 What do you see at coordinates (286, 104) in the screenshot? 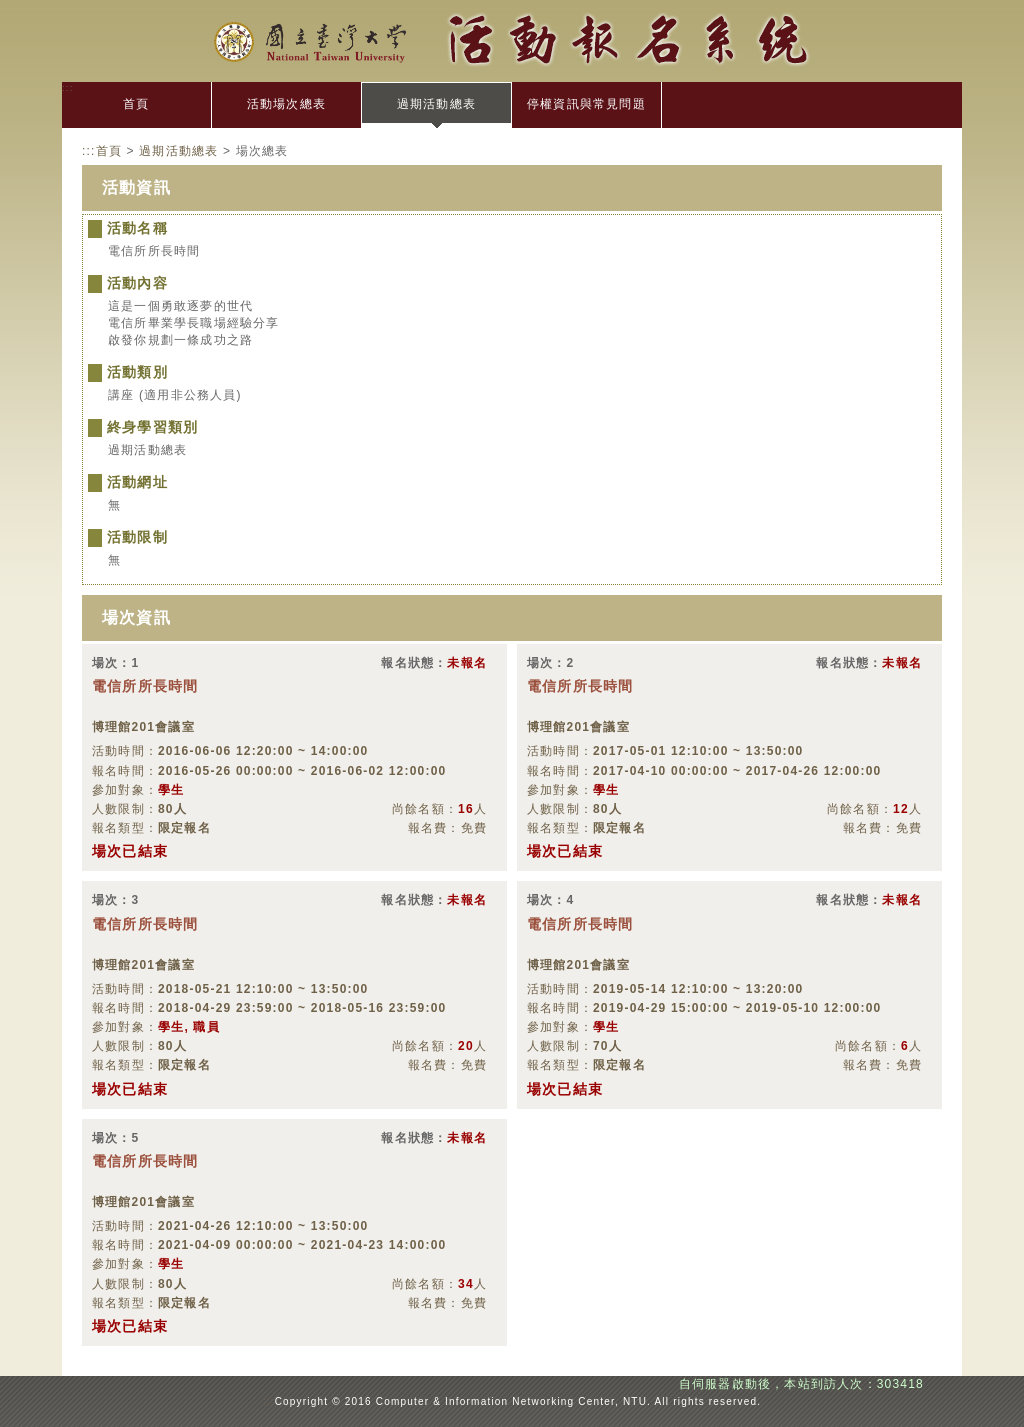
I see `活動場次總表` at bounding box center [286, 104].